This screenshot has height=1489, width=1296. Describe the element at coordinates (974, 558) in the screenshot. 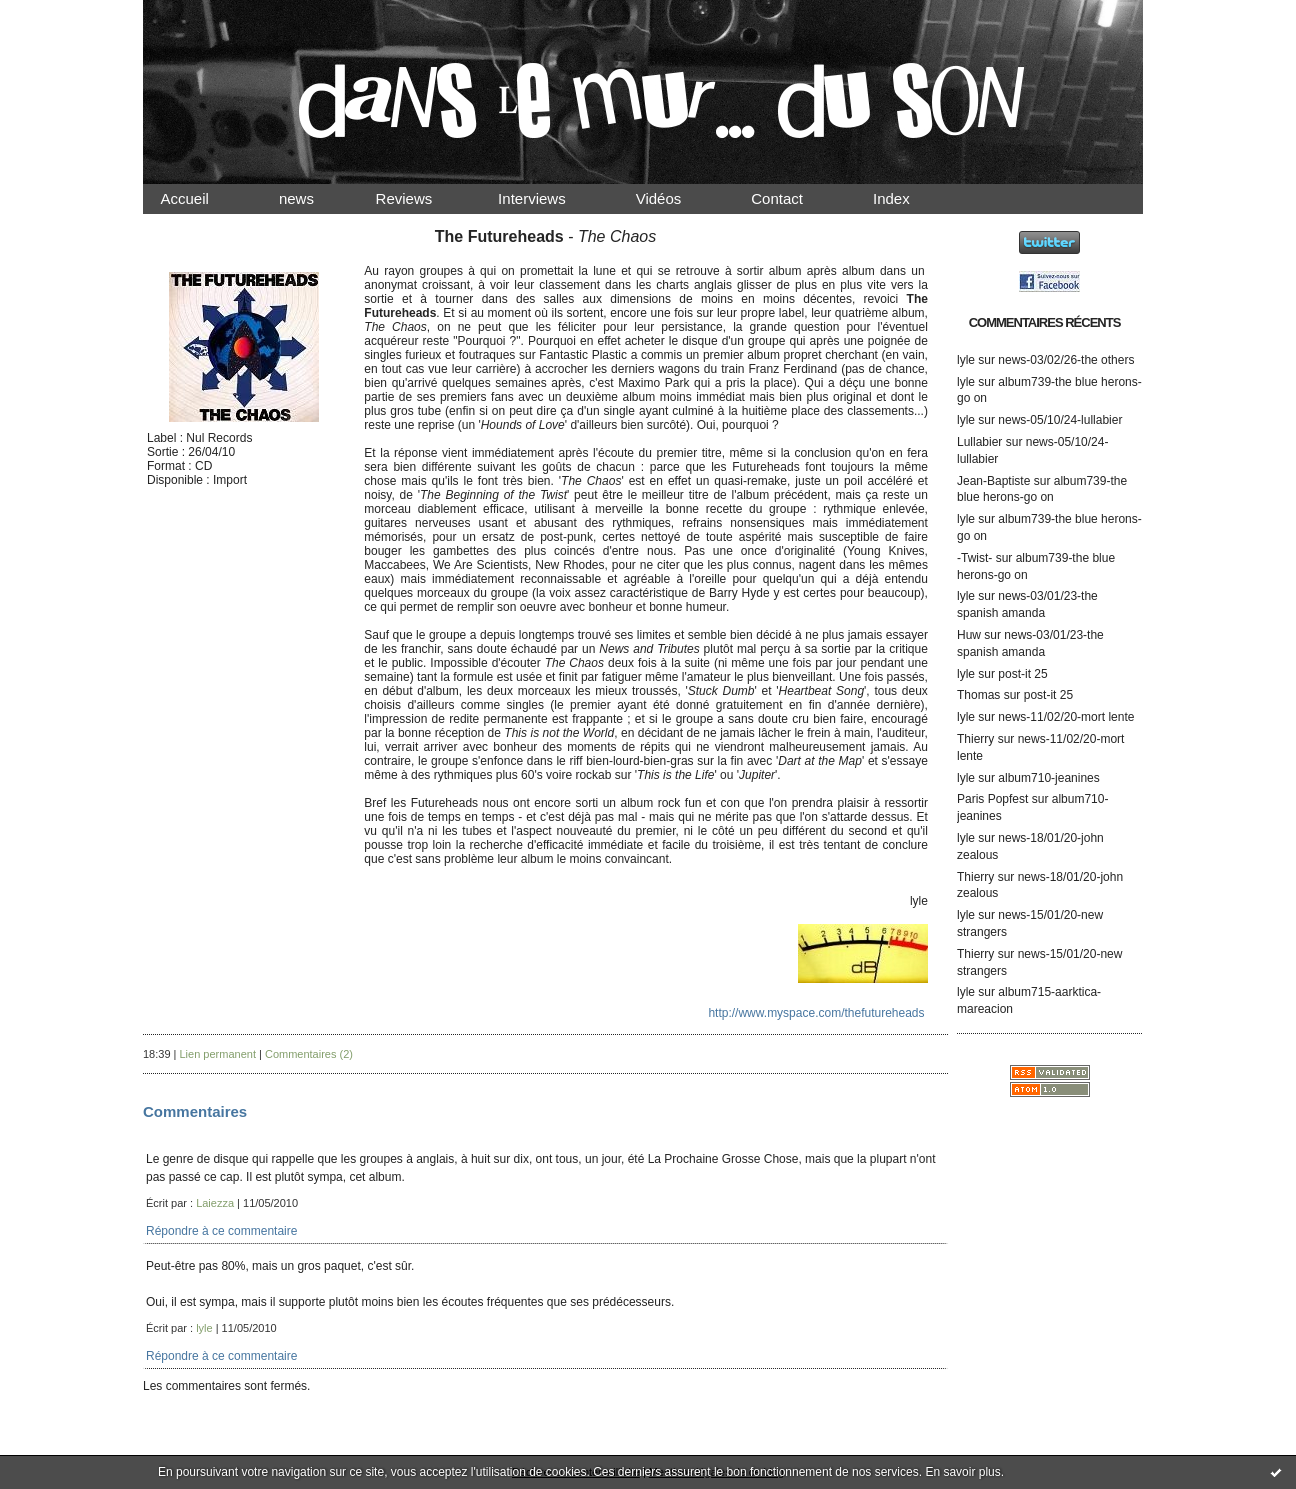

I see `-Twist-` at that location.